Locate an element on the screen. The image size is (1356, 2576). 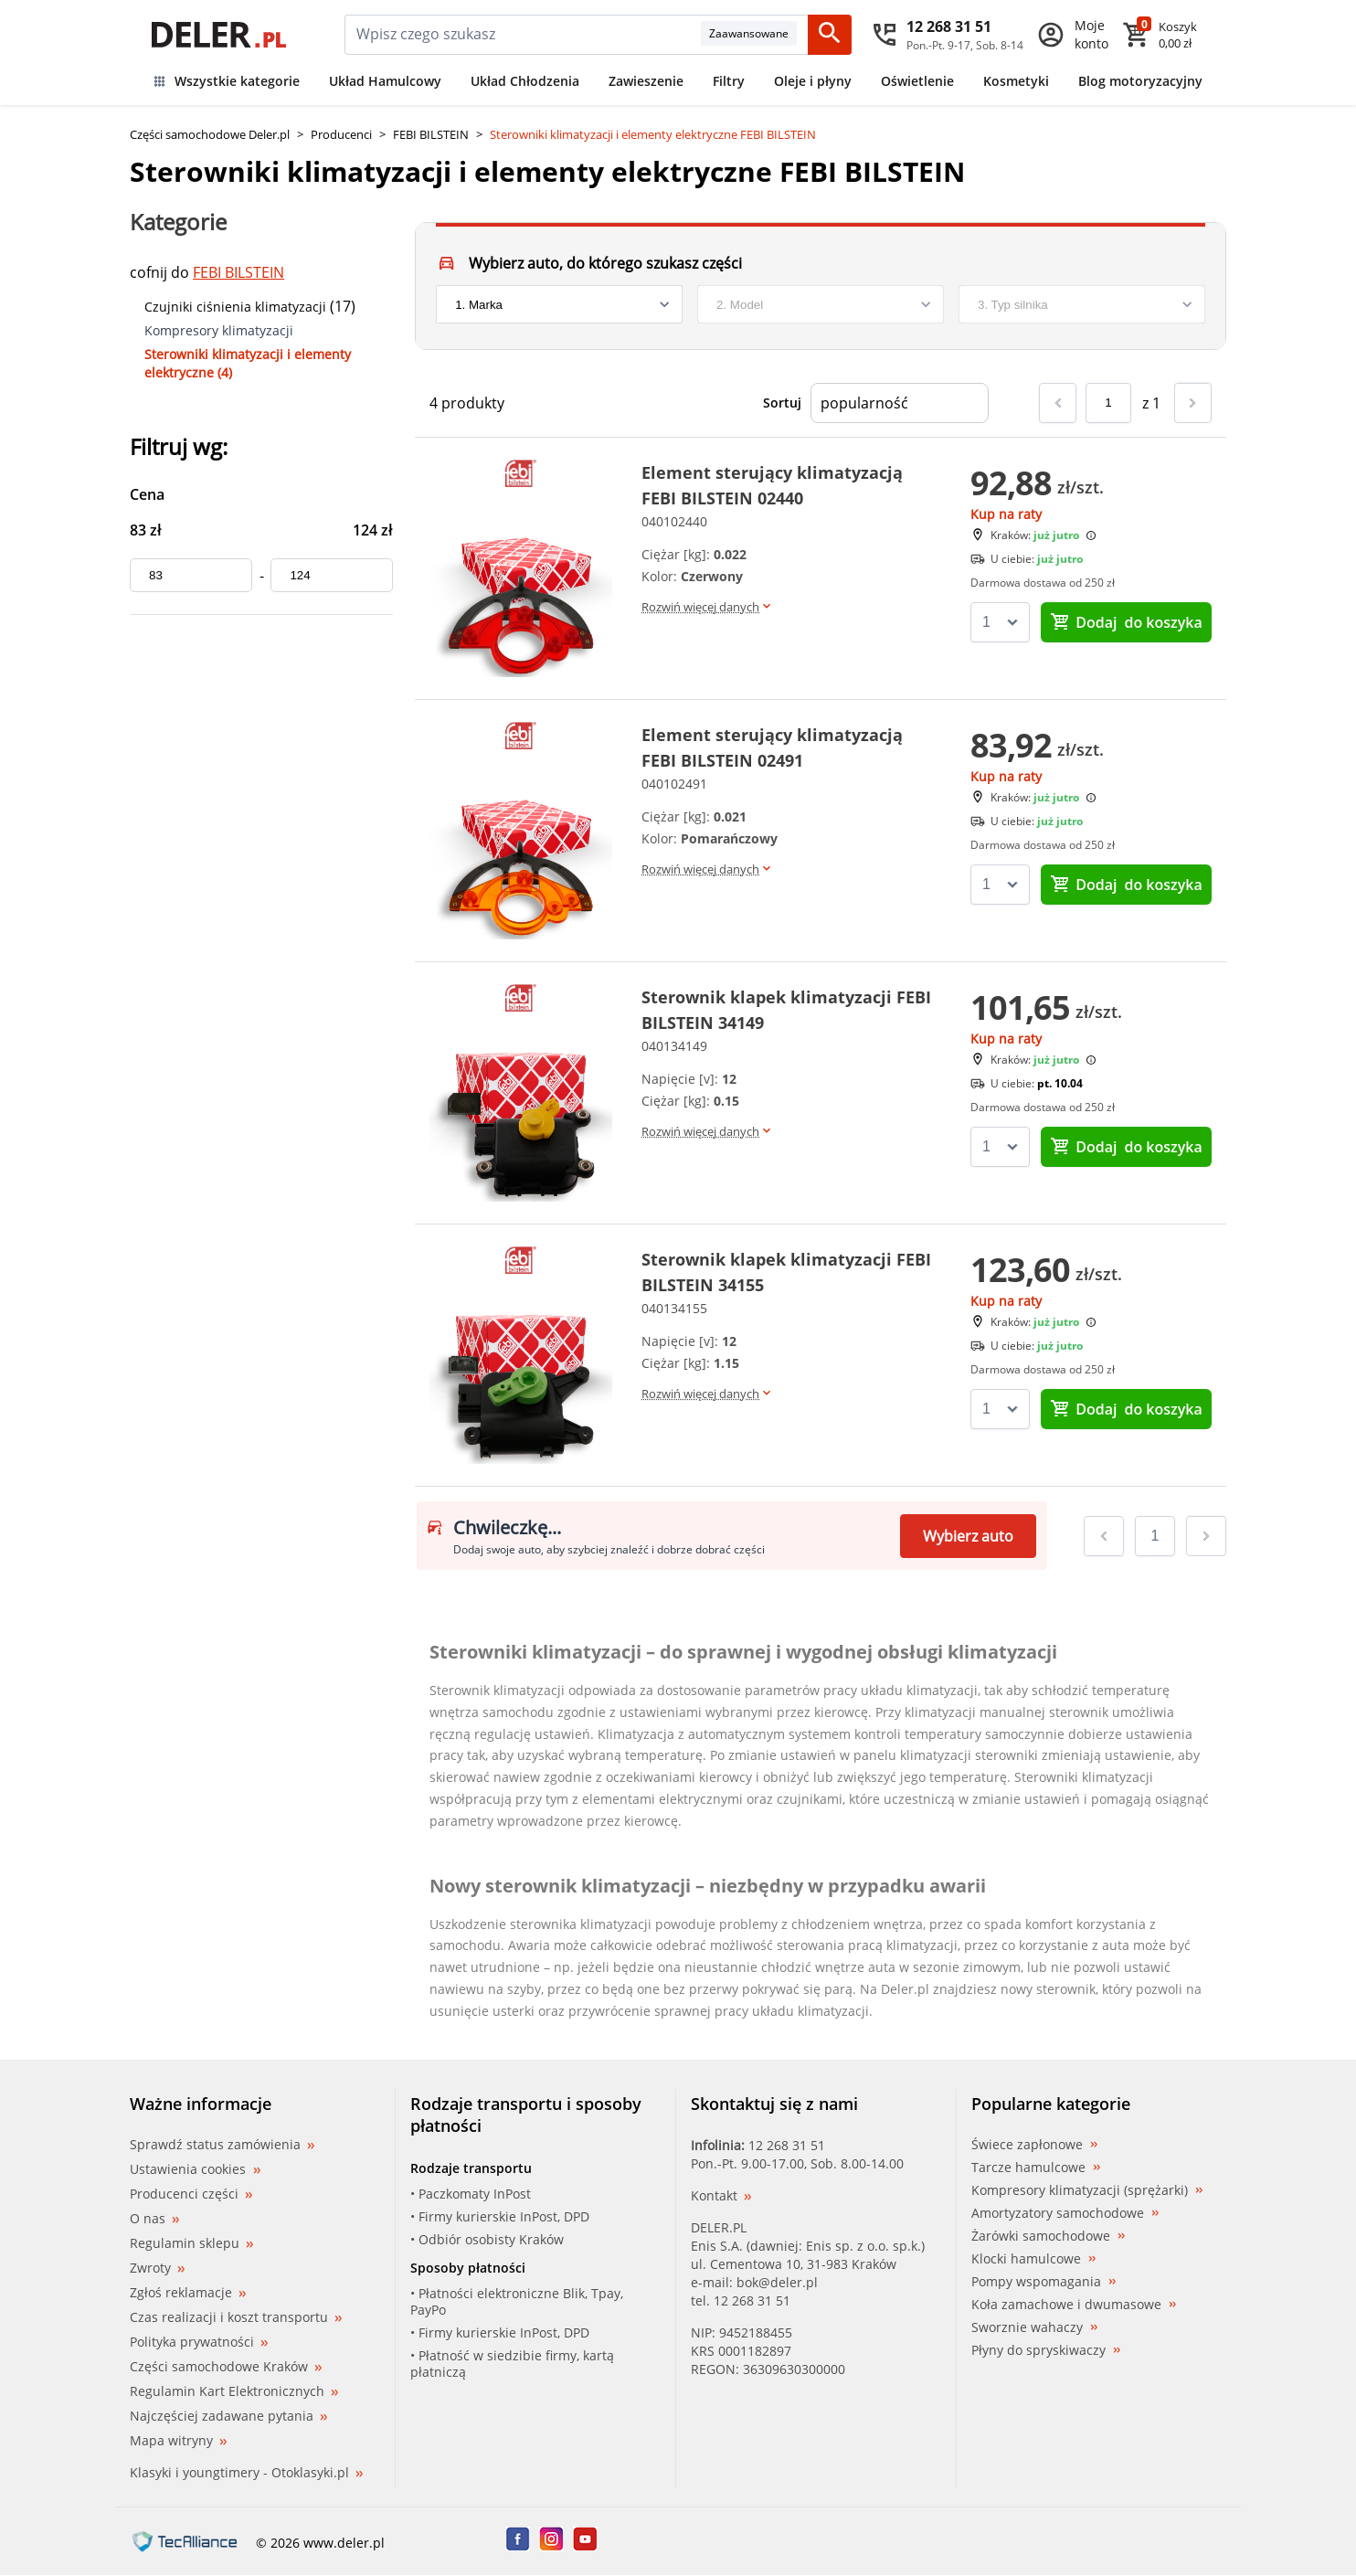
Części samochodowe Deler.pl is located at coordinates (210, 134).